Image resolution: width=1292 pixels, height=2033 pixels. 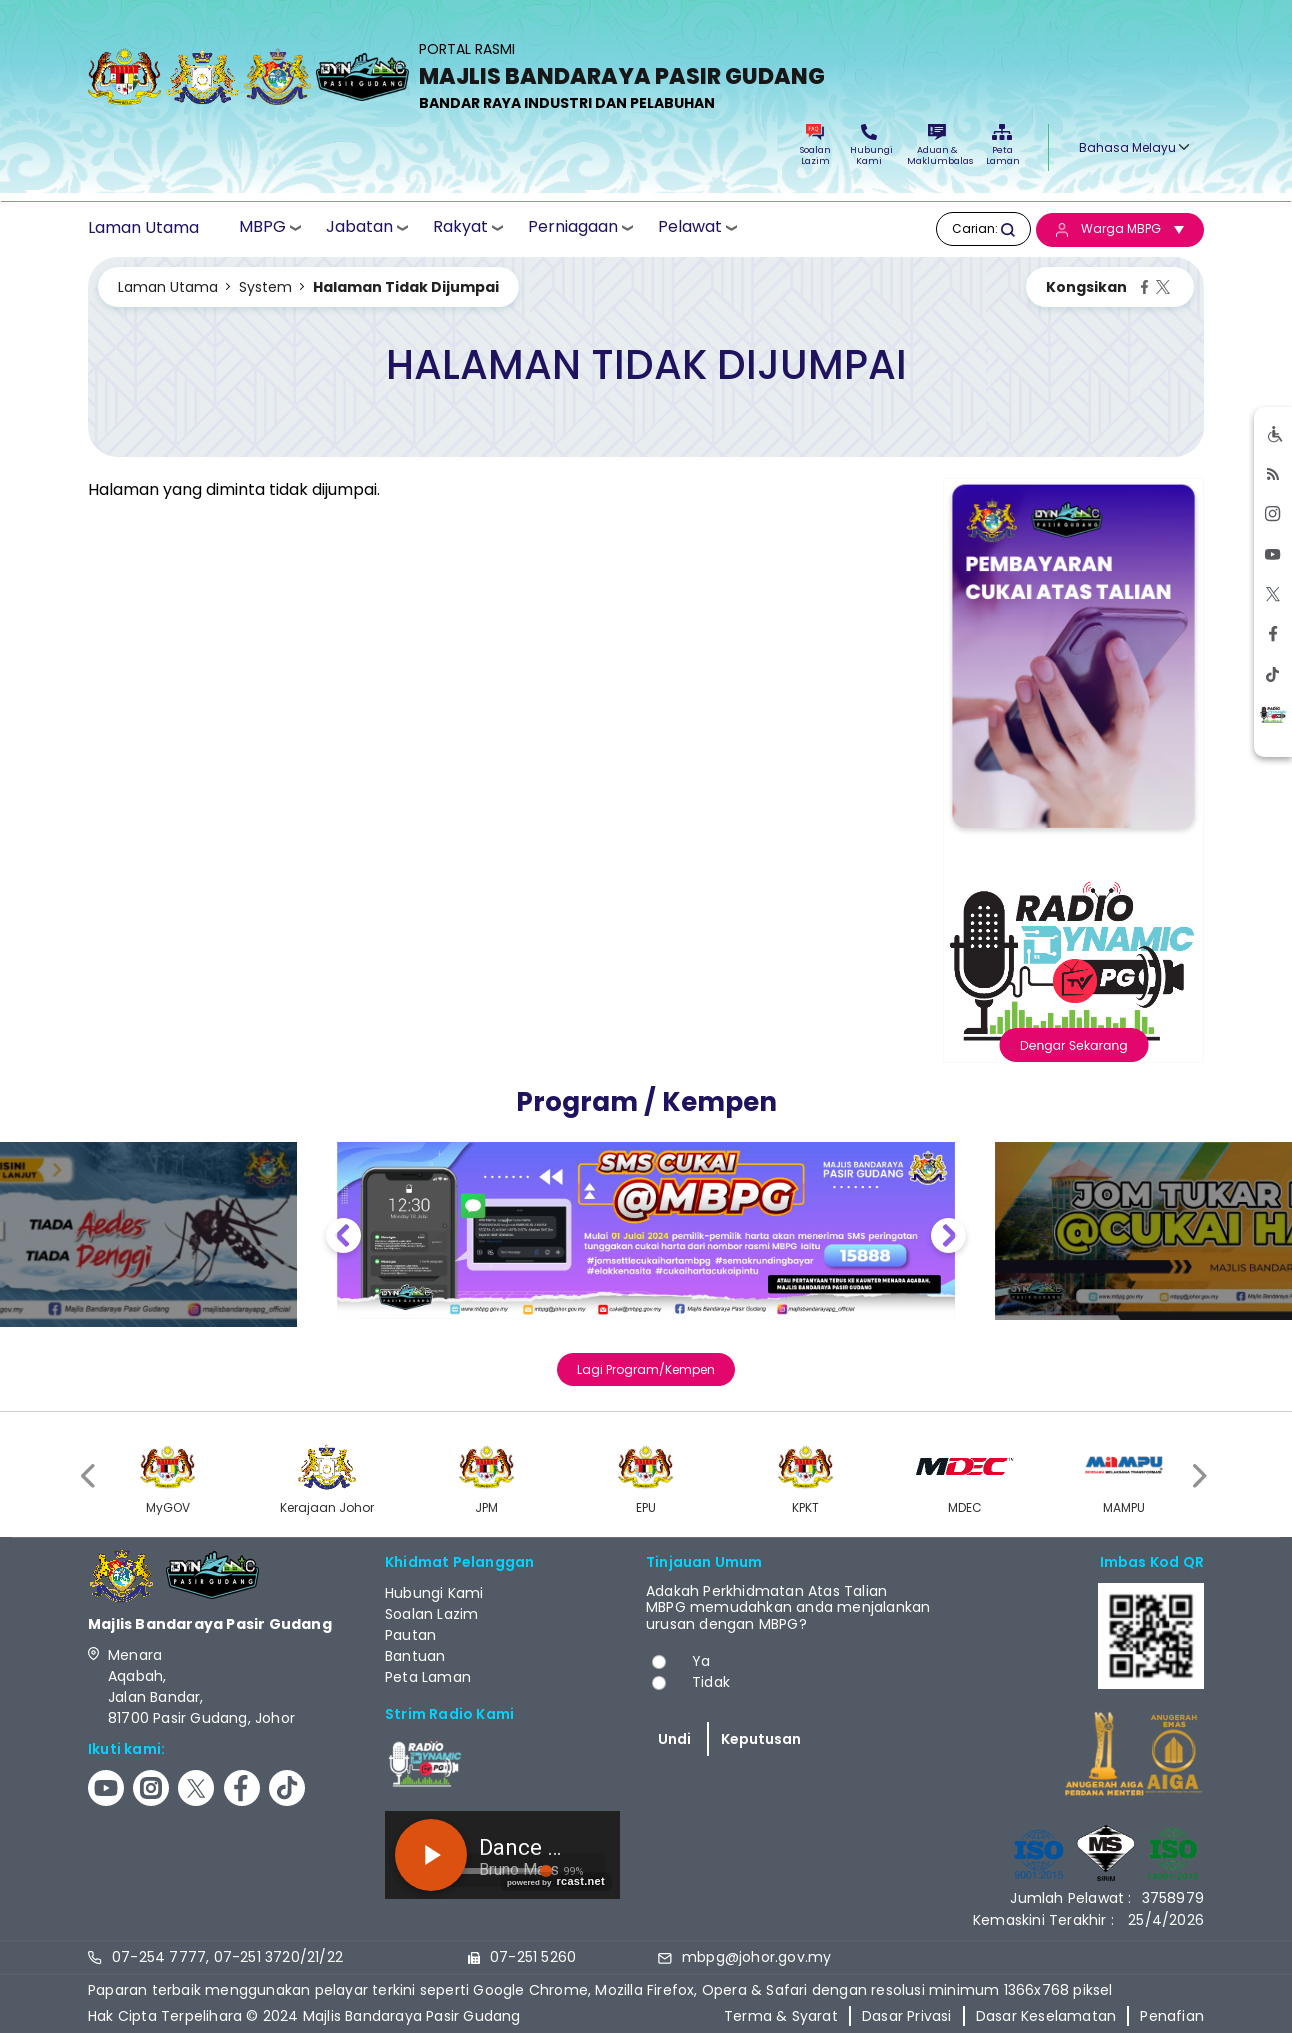 What do you see at coordinates (701, 1661) in the screenshot?
I see `Ya` at bounding box center [701, 1661].